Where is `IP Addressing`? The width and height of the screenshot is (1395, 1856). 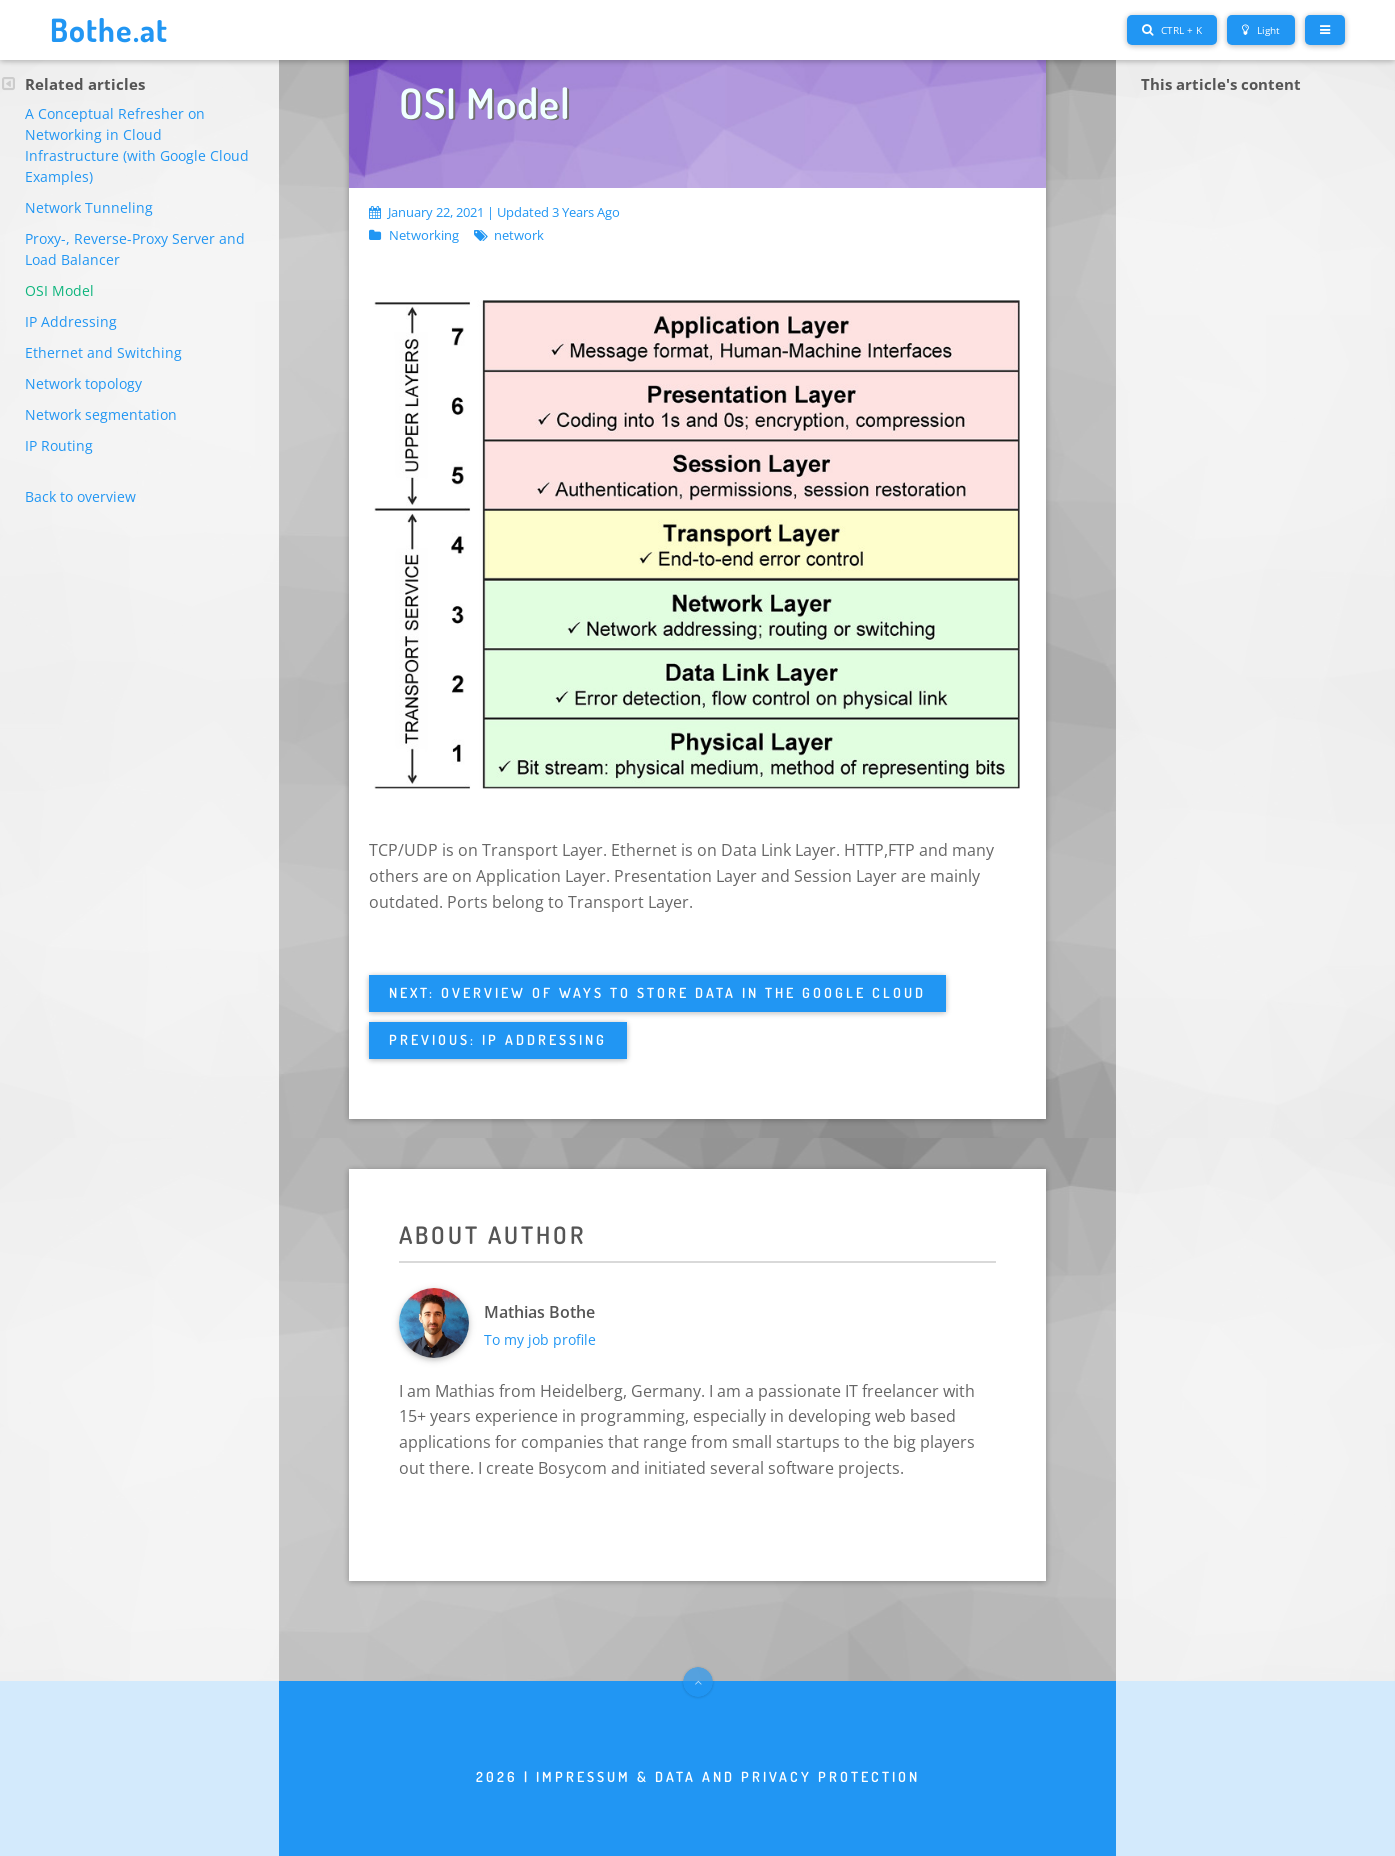
IP Addressing is located at coordinates (71, 321).